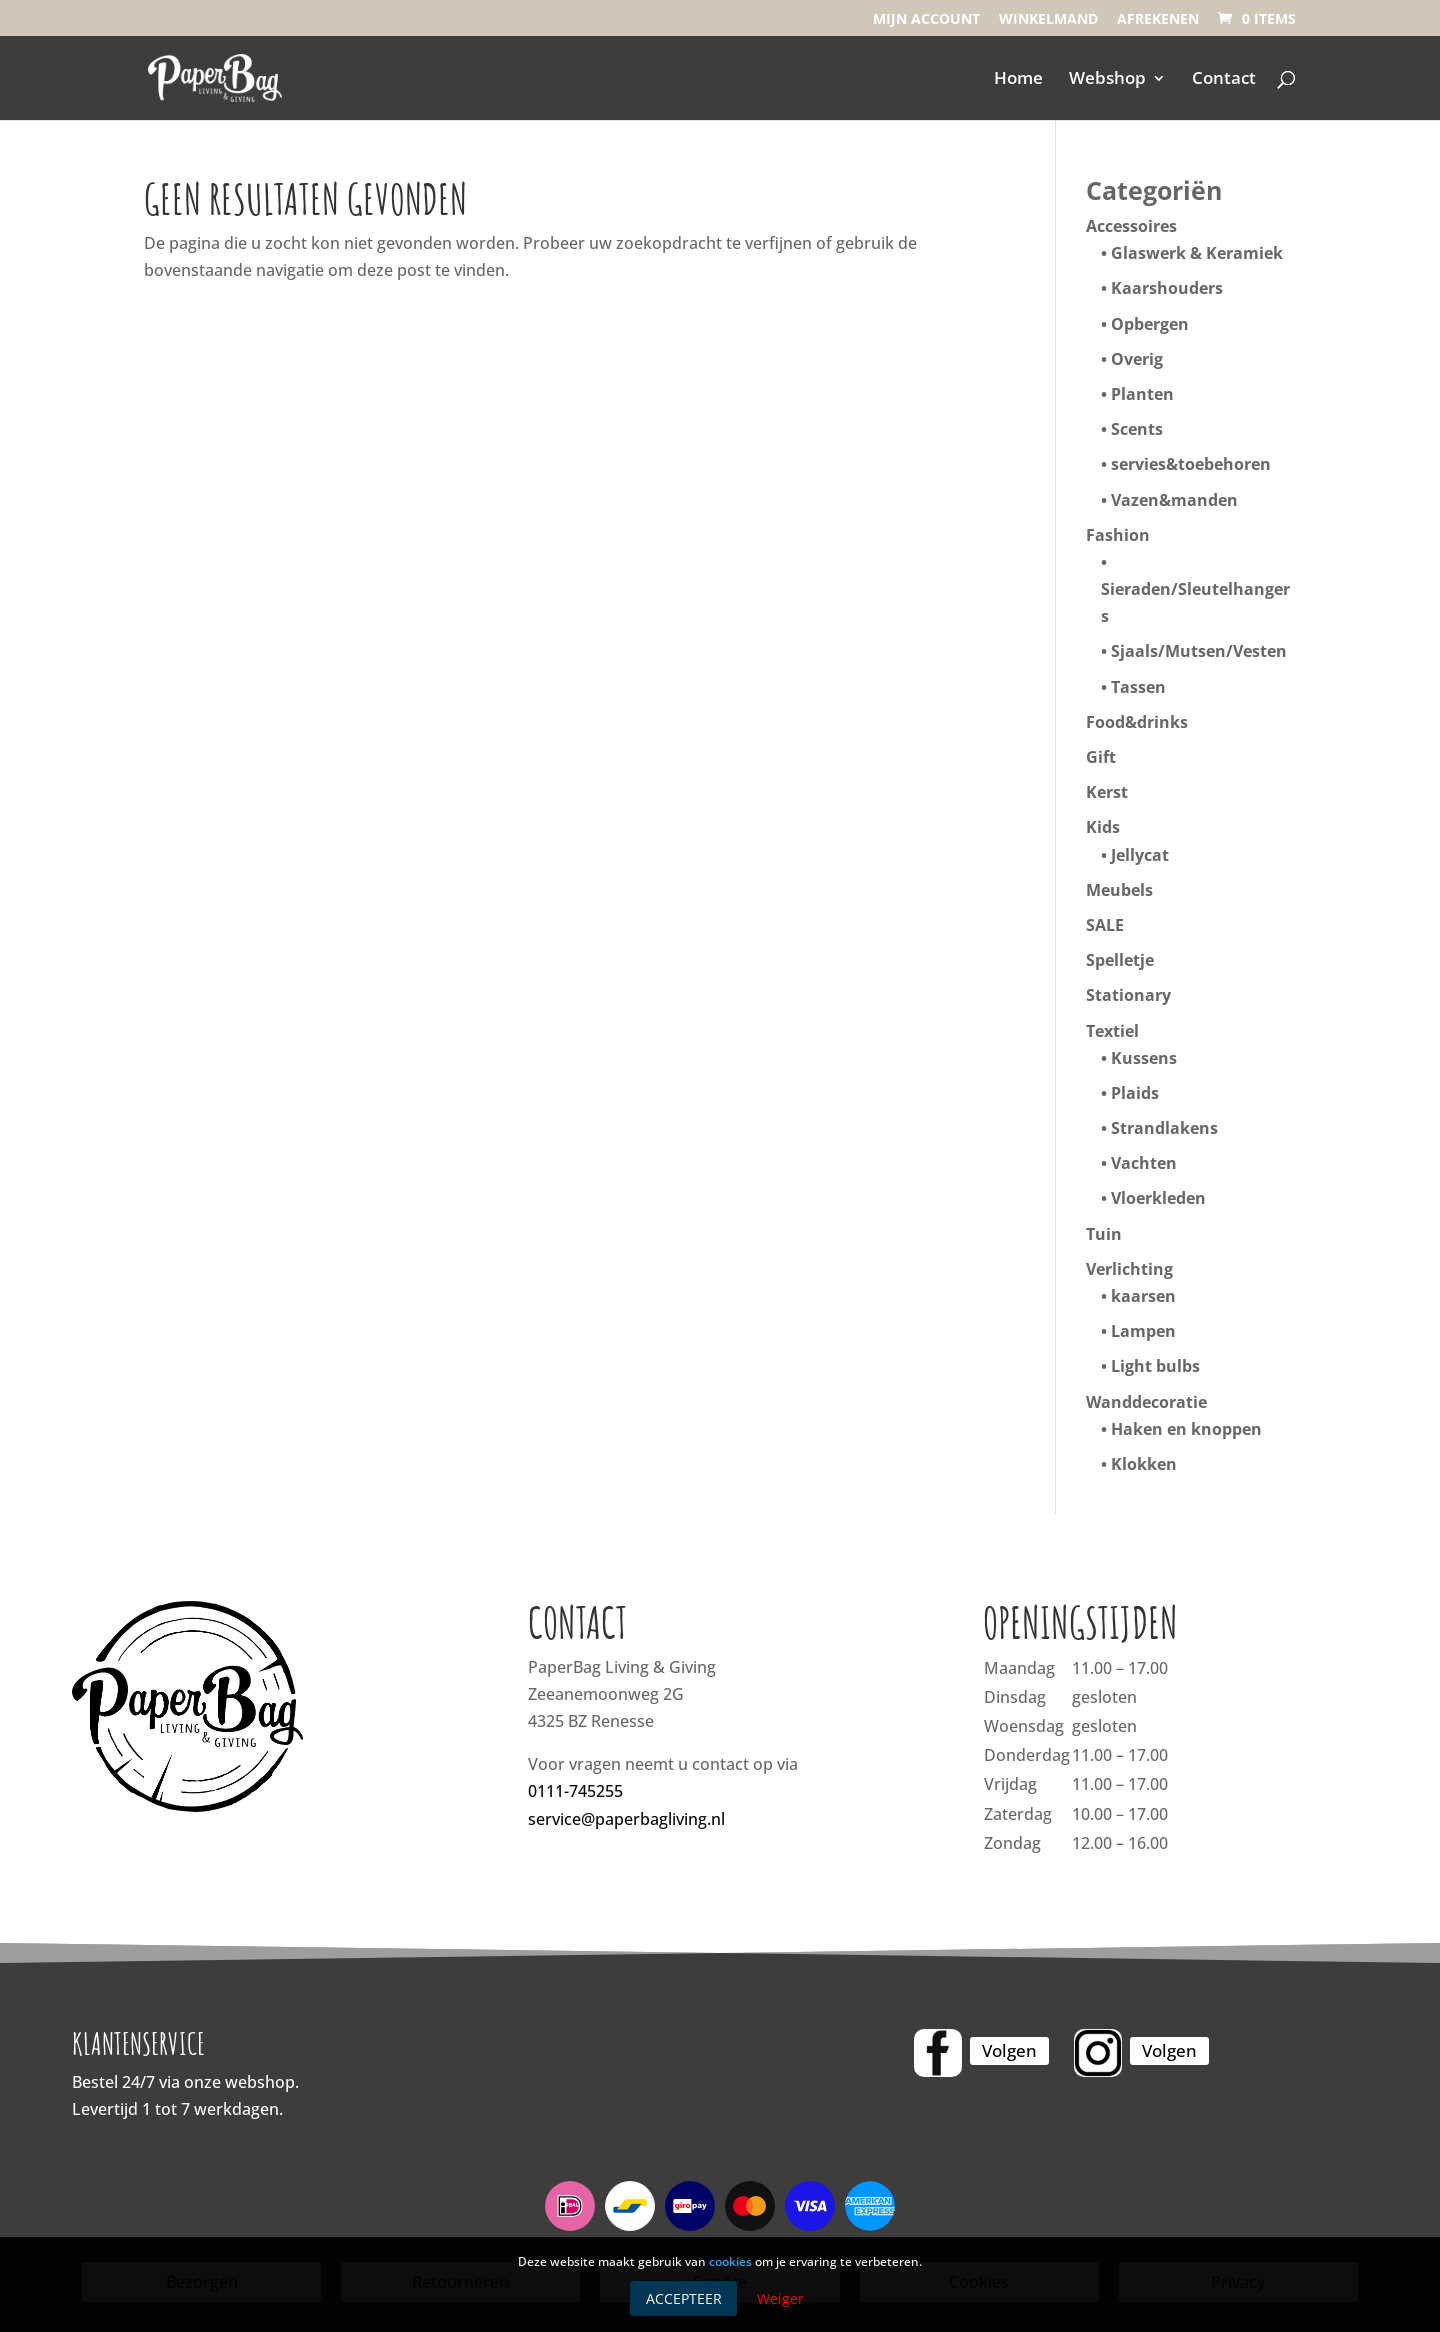  I want to click on Accepteer, so click(684, 2298).